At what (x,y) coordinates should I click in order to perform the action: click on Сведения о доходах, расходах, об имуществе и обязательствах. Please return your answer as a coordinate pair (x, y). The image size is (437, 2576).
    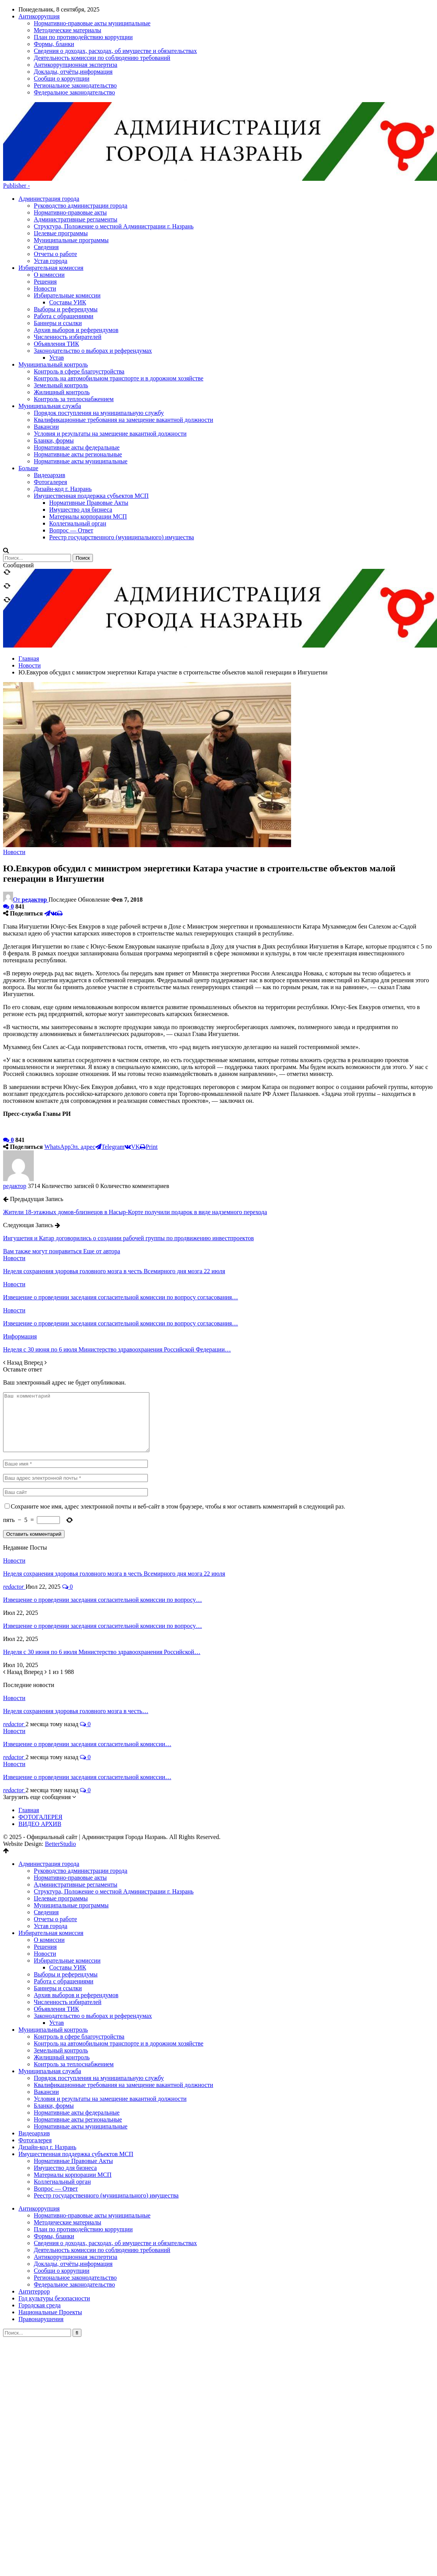
    Looking at the image, I should click on (115, 2171).